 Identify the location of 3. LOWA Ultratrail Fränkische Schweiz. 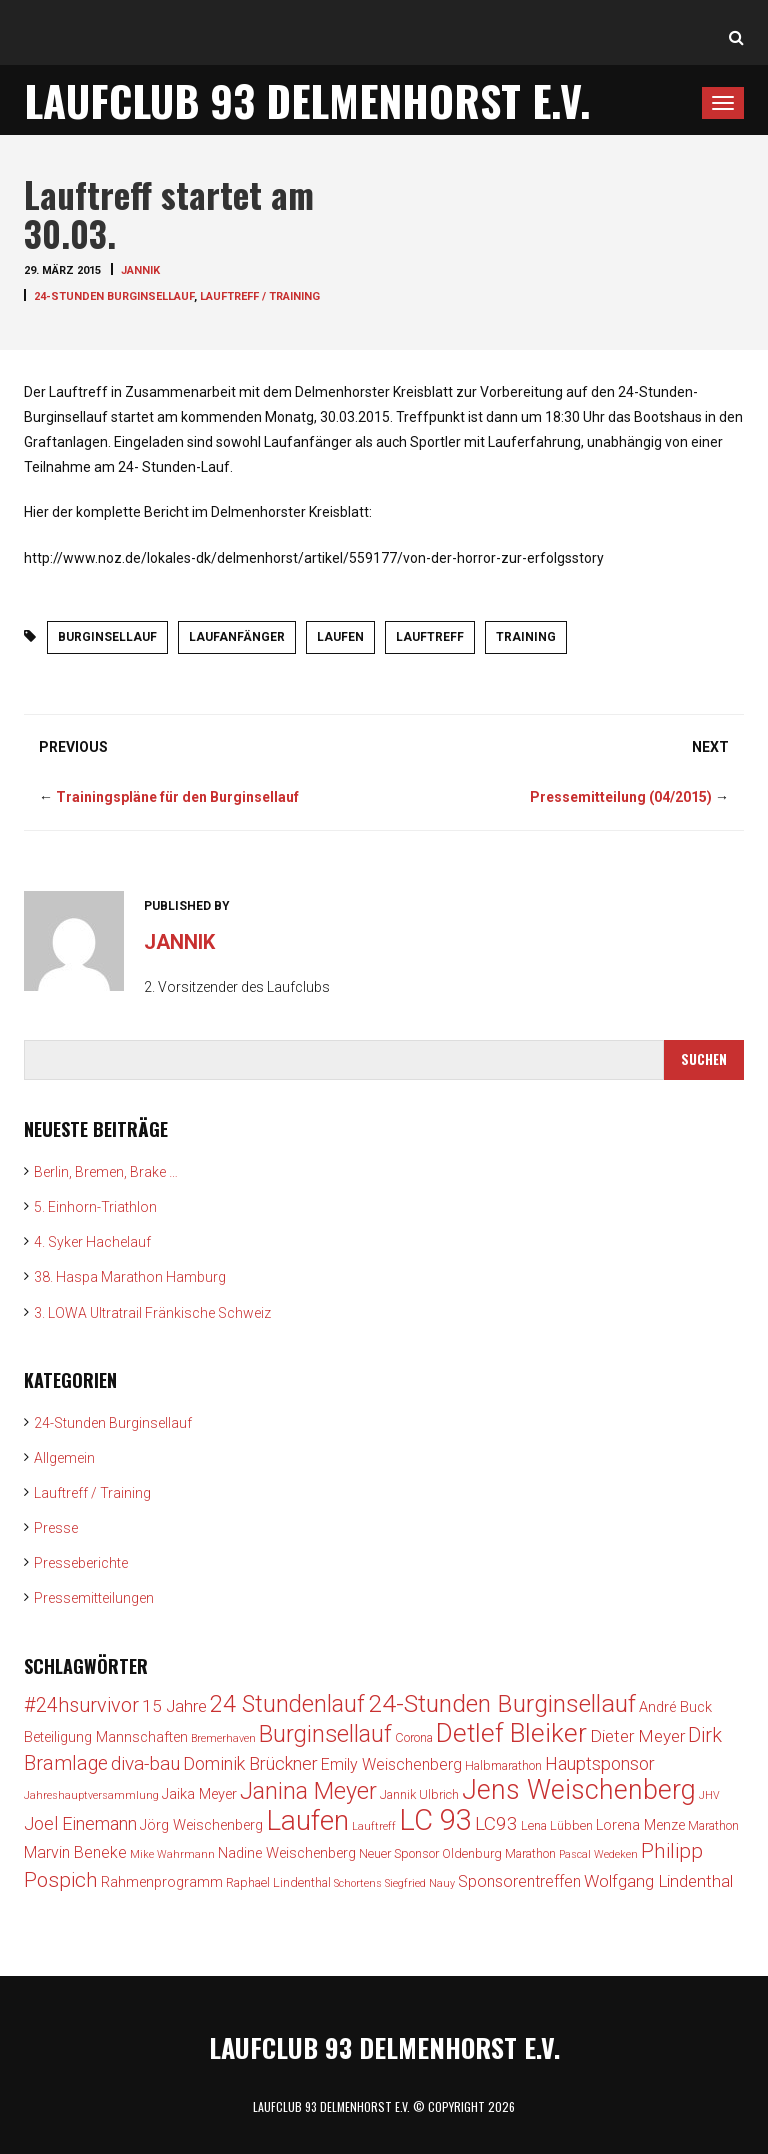
(152, 1313).